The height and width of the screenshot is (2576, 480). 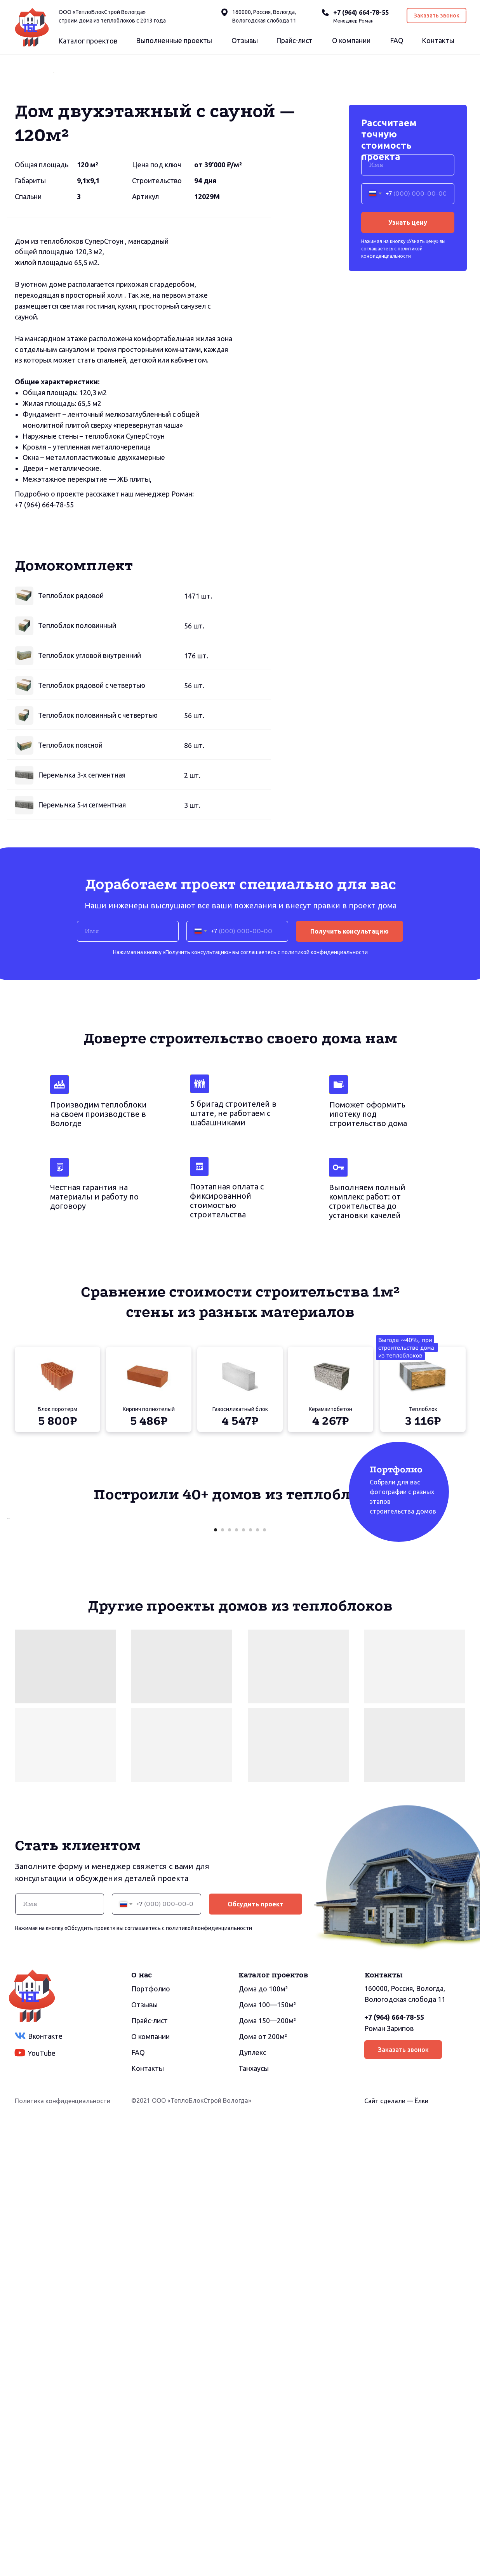 I want to click on FAQ, so click(x=396, y=40).